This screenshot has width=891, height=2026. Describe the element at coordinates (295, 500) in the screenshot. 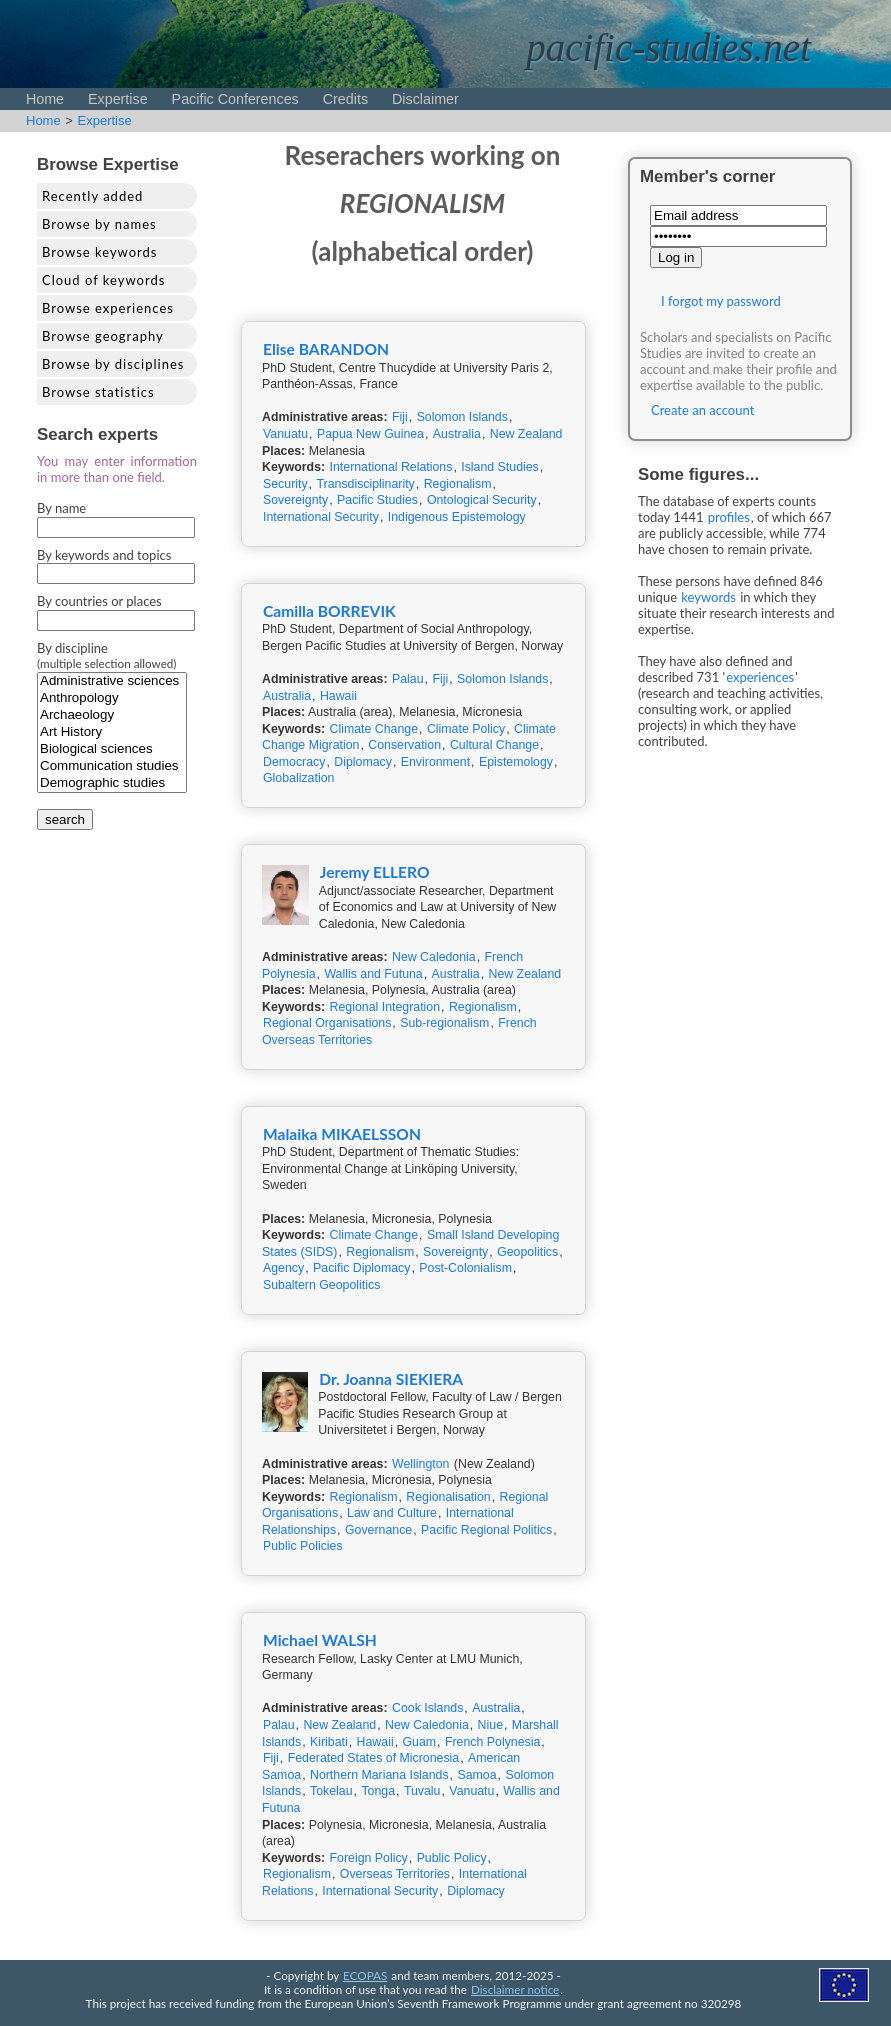

I see `Sovereignty` at that location.